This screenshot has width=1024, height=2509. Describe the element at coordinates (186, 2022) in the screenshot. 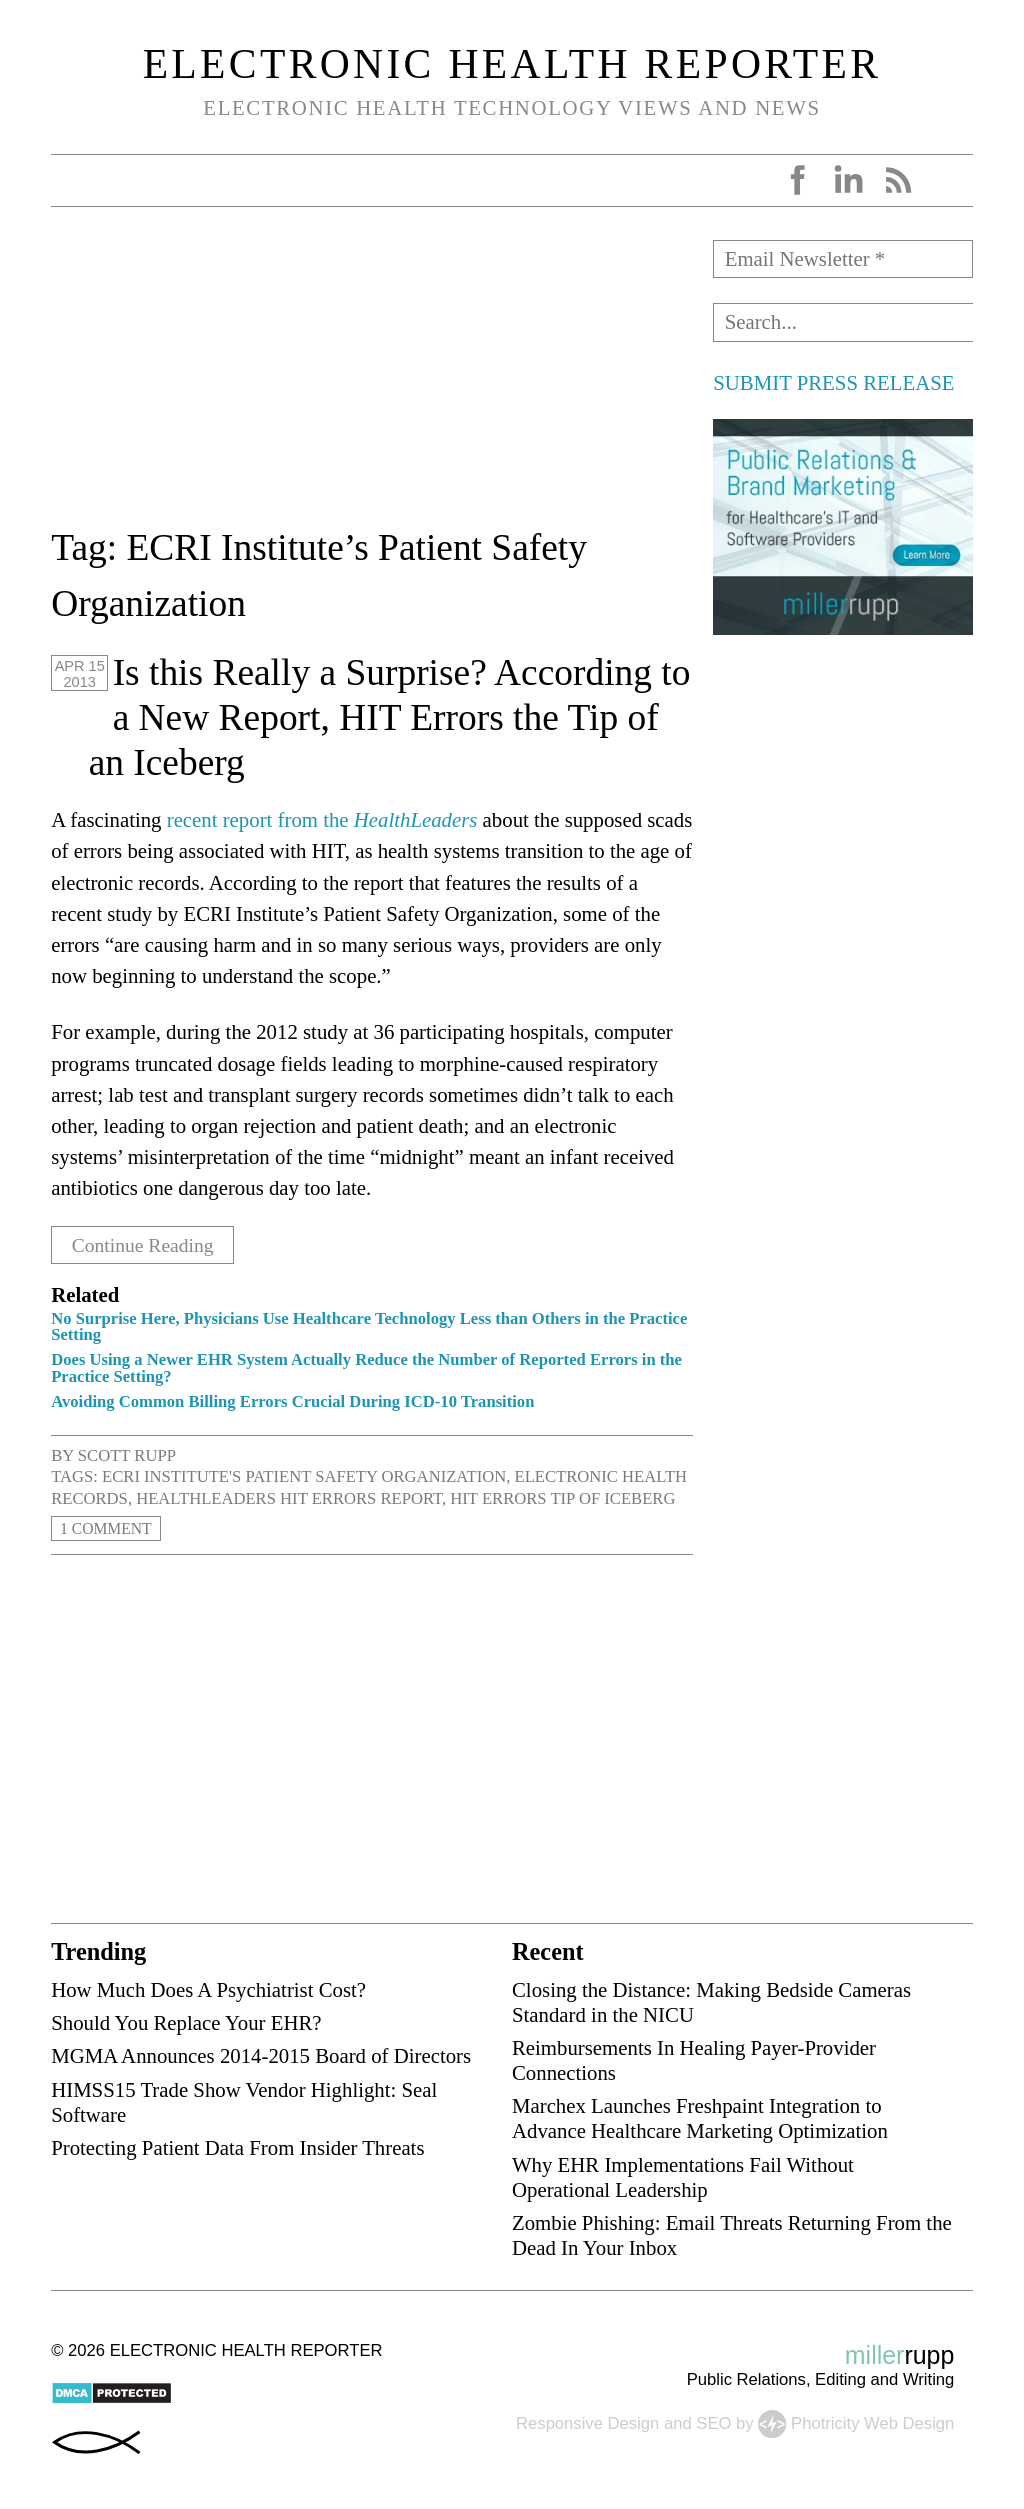

I see `Should You Replace Your EHR?` at that location.